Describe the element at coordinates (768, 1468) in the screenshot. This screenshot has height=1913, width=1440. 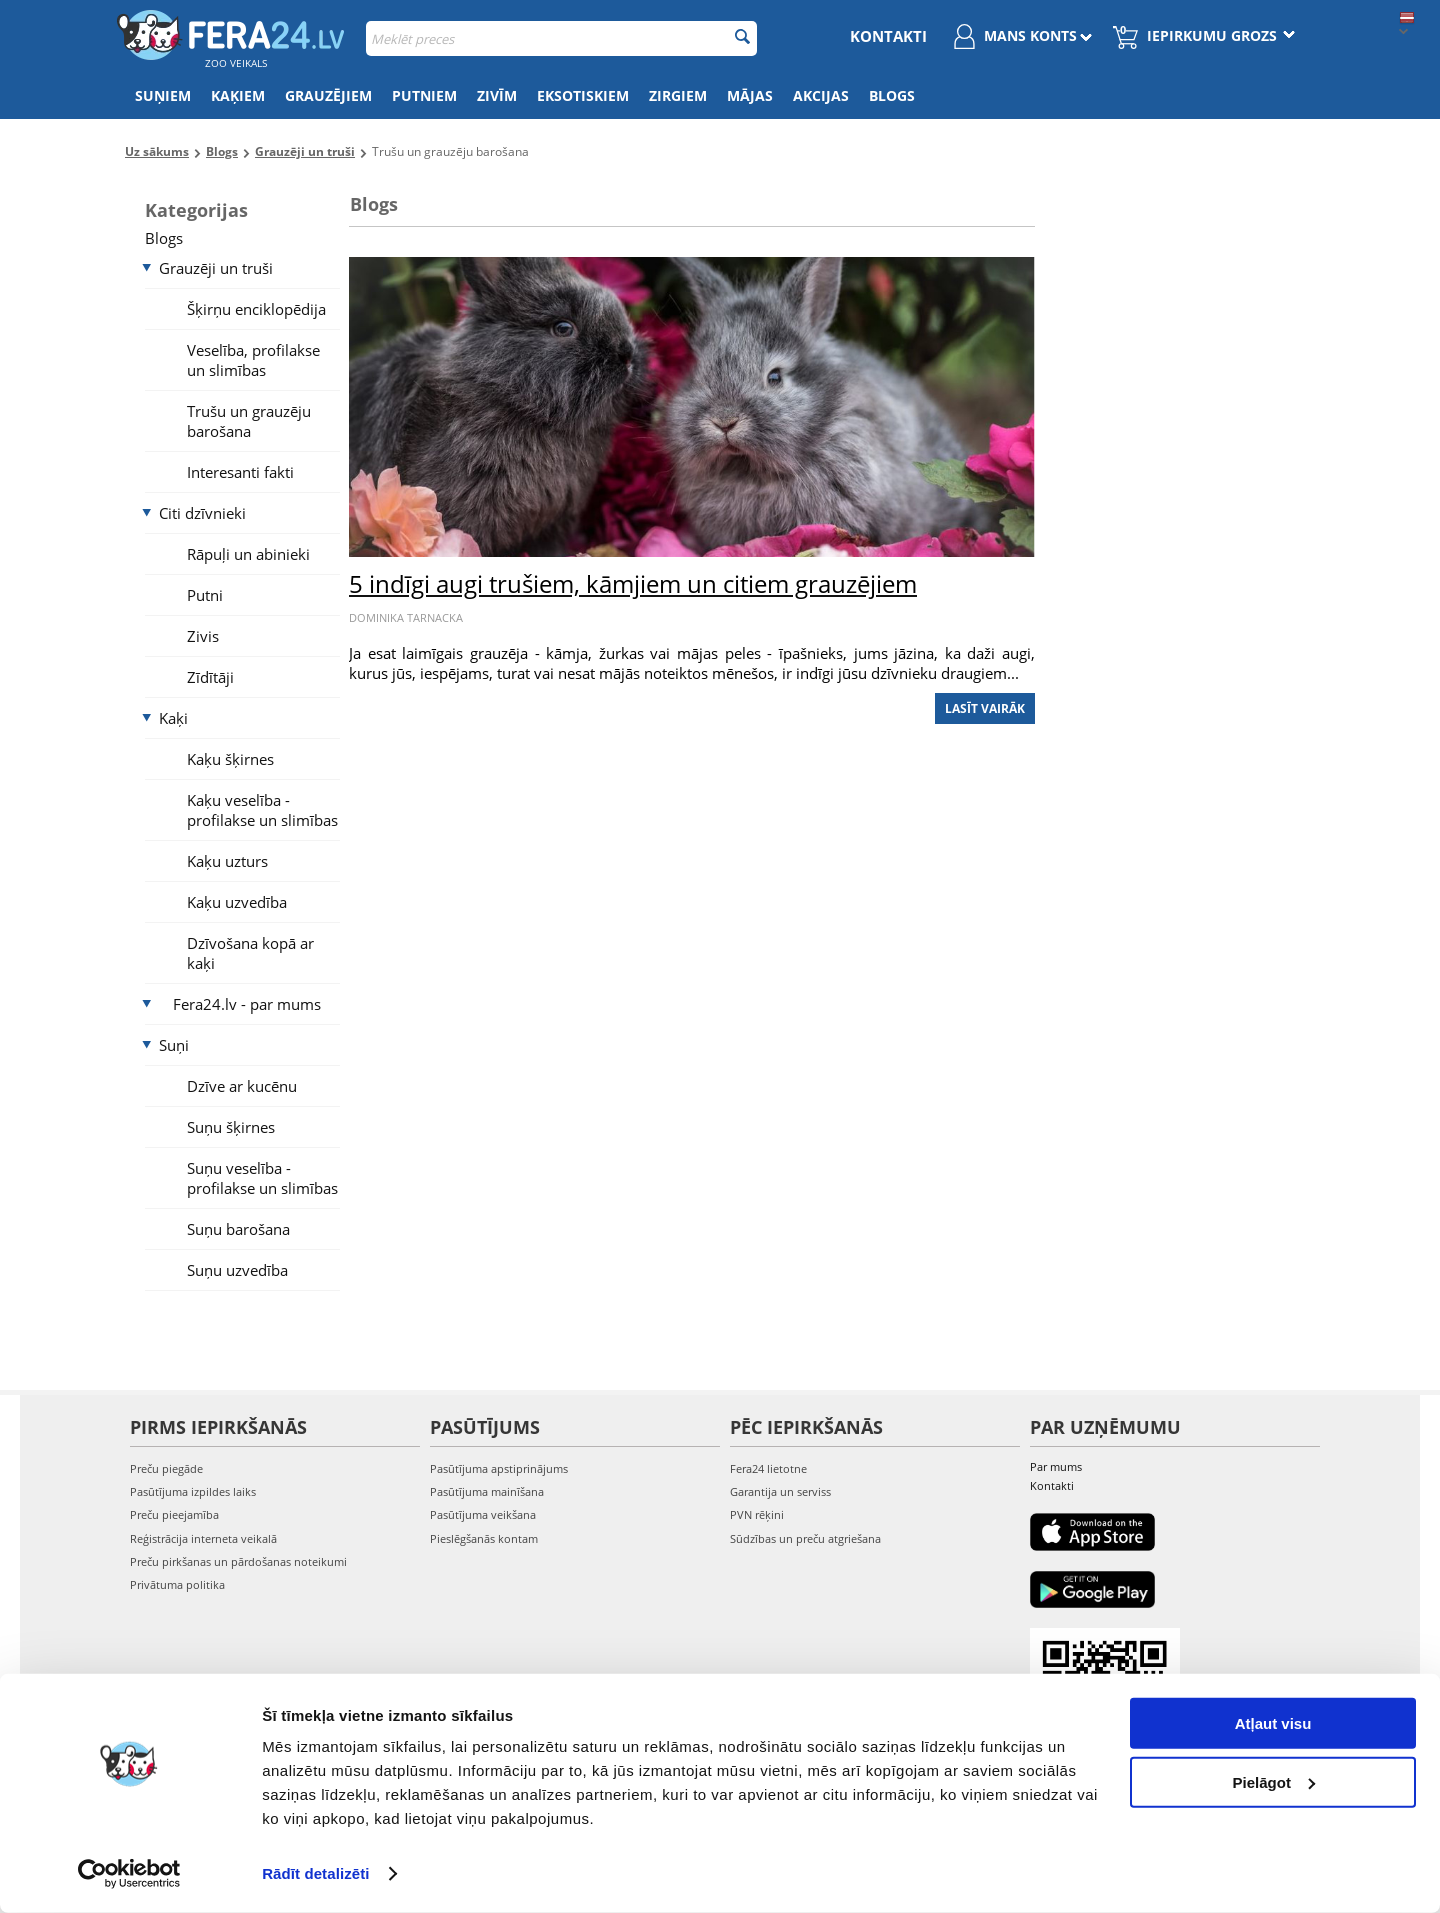
I see `Fera24 lietotne` at that location.